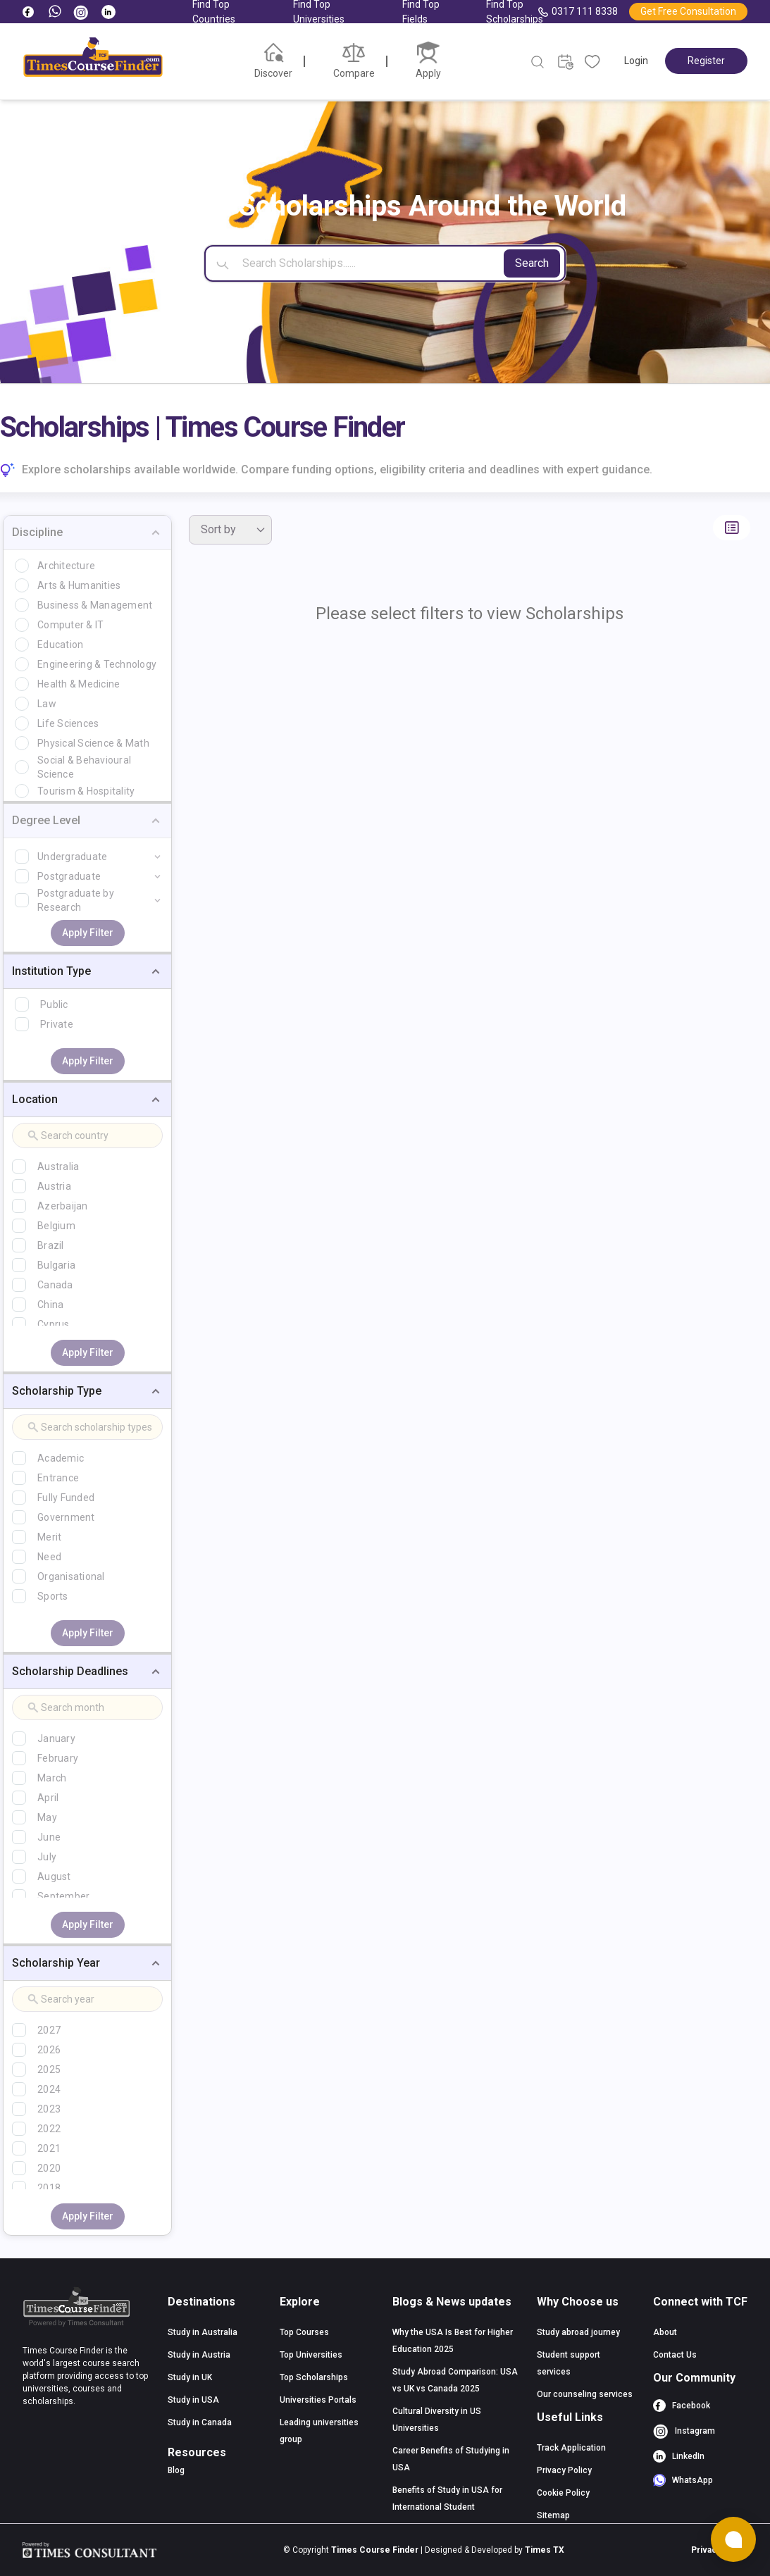  What do you see at coordinates (55, 1284) in the screenshot?
I see `Canada` at bounding box center [55, 1284].